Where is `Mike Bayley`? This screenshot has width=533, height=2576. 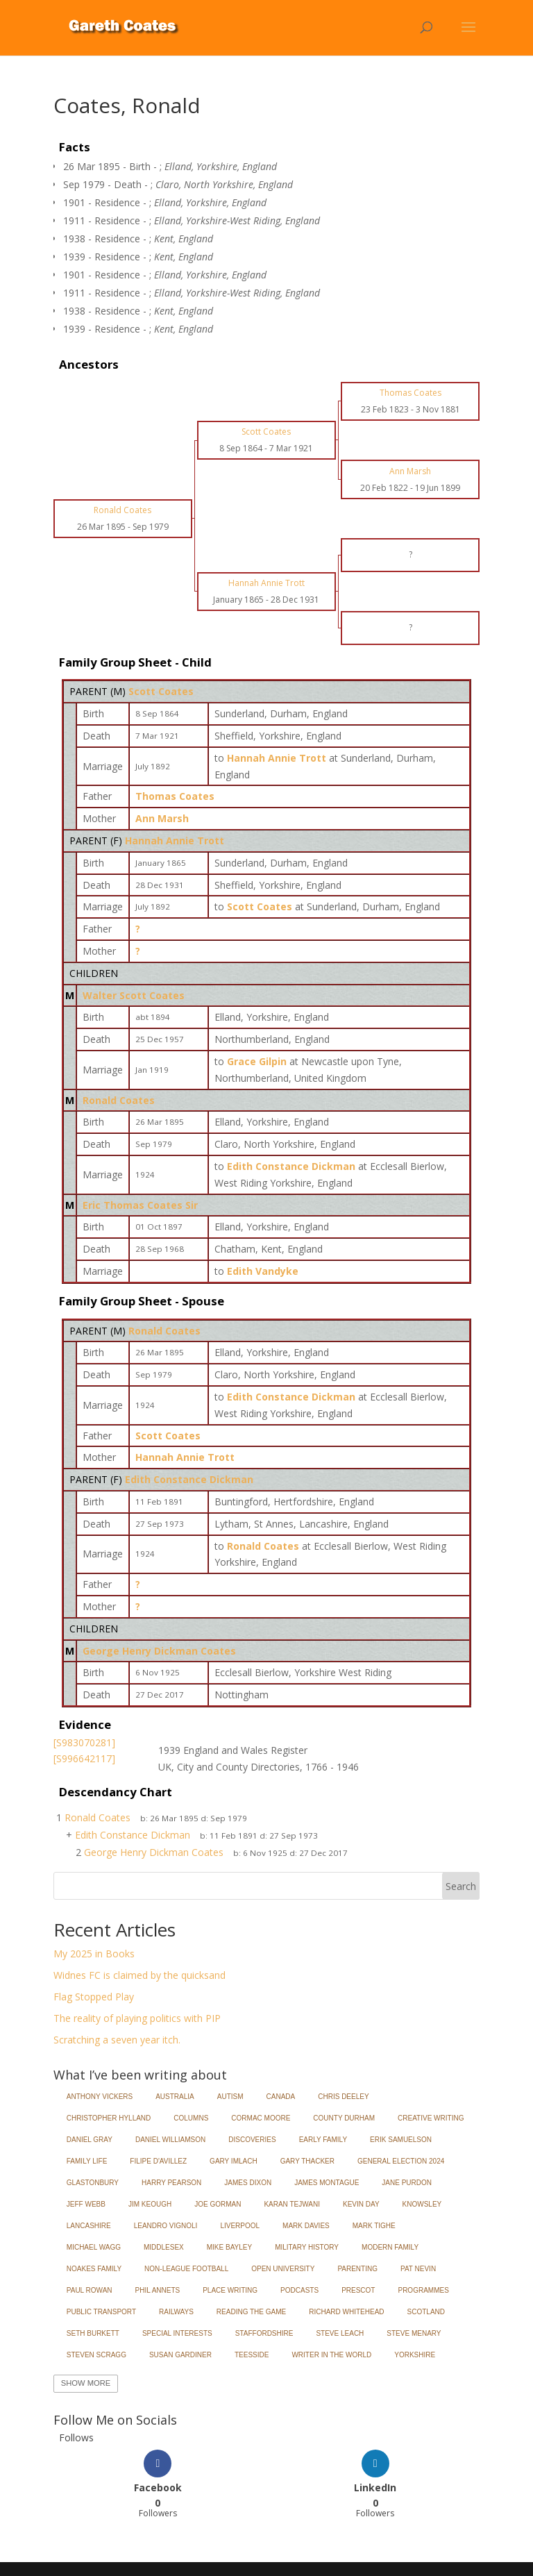 Mike Bayley is located at coordinates (229, 2247).